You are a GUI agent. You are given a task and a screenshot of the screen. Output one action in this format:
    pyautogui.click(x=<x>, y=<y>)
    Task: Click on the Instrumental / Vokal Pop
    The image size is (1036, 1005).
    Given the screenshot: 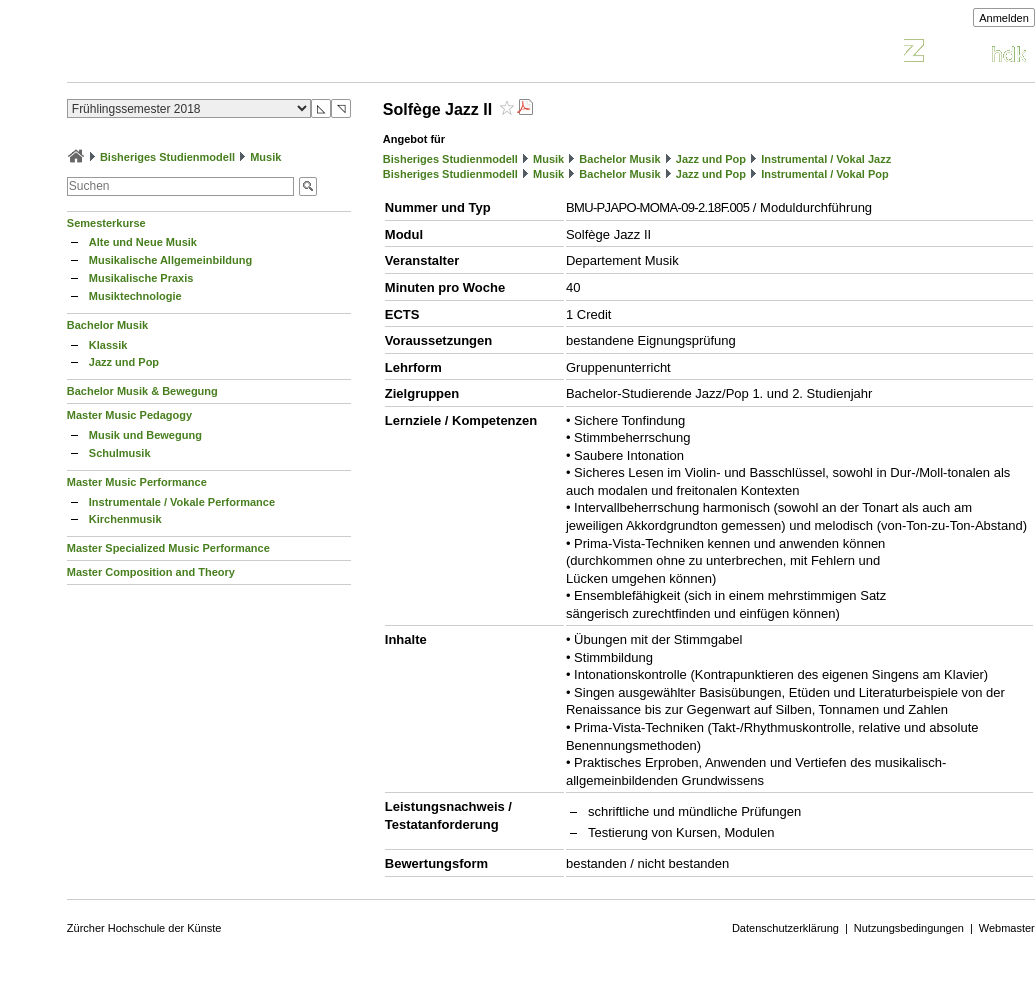 What is the action you would take?
    pyautogui.click(x=825, y=174)
    